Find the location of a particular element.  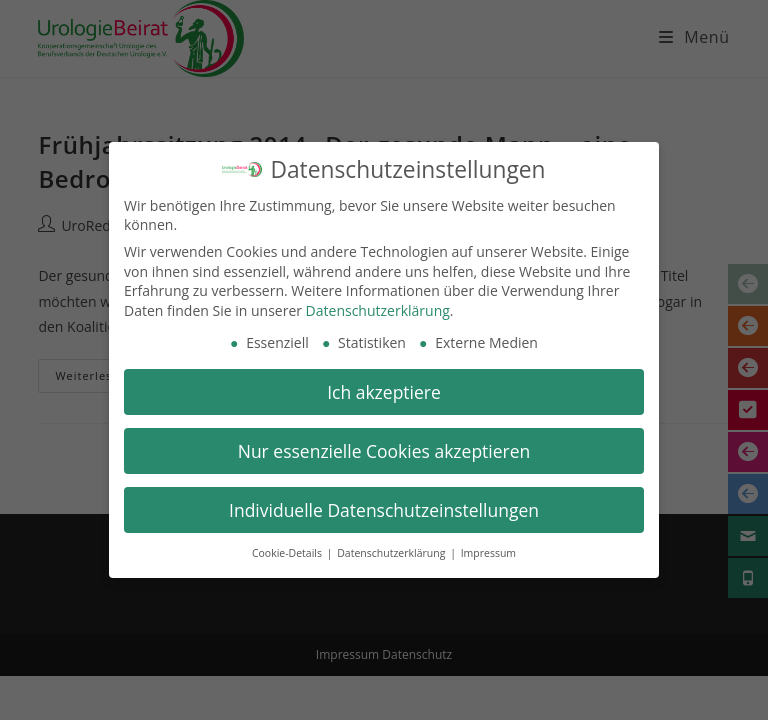

Nur essenzielle Cookies akzeptieren [button] is located at coordinates (384, 448).